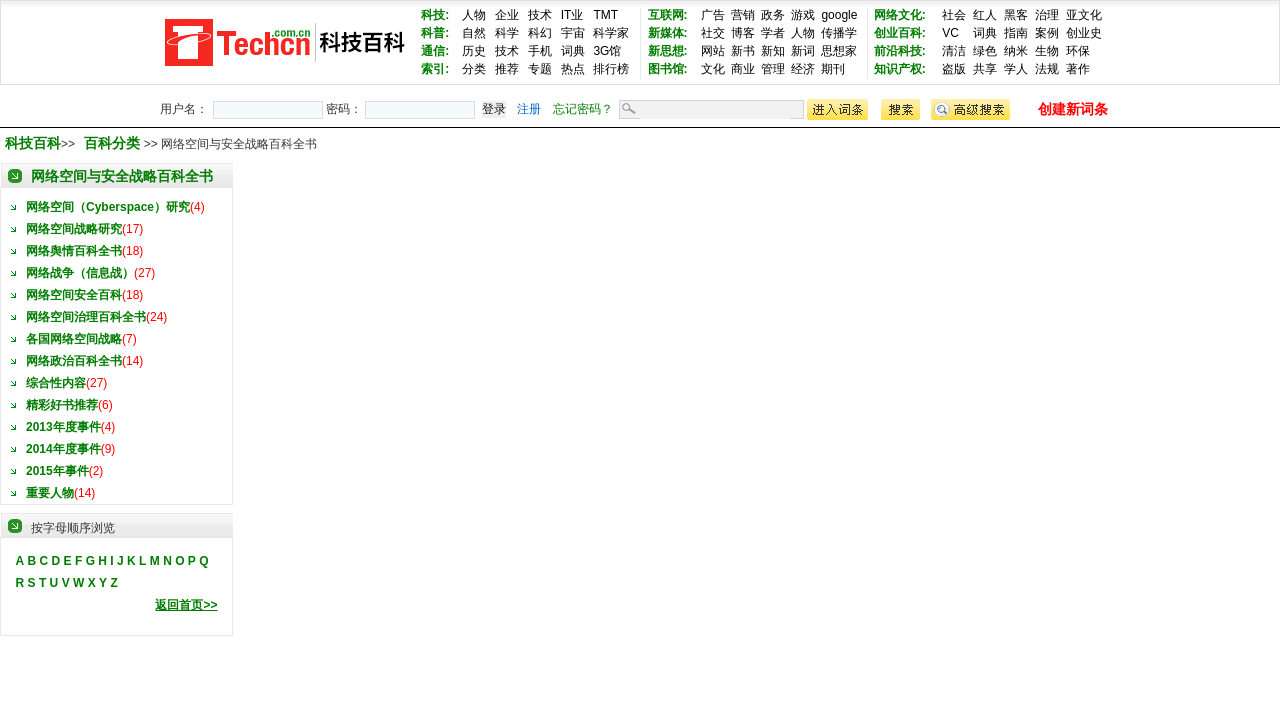 The height and width of the screenshot is (720, 1280). Describe the element at coordinates (900, 51) in the screenshot. I see `前沿科技:` at that location.